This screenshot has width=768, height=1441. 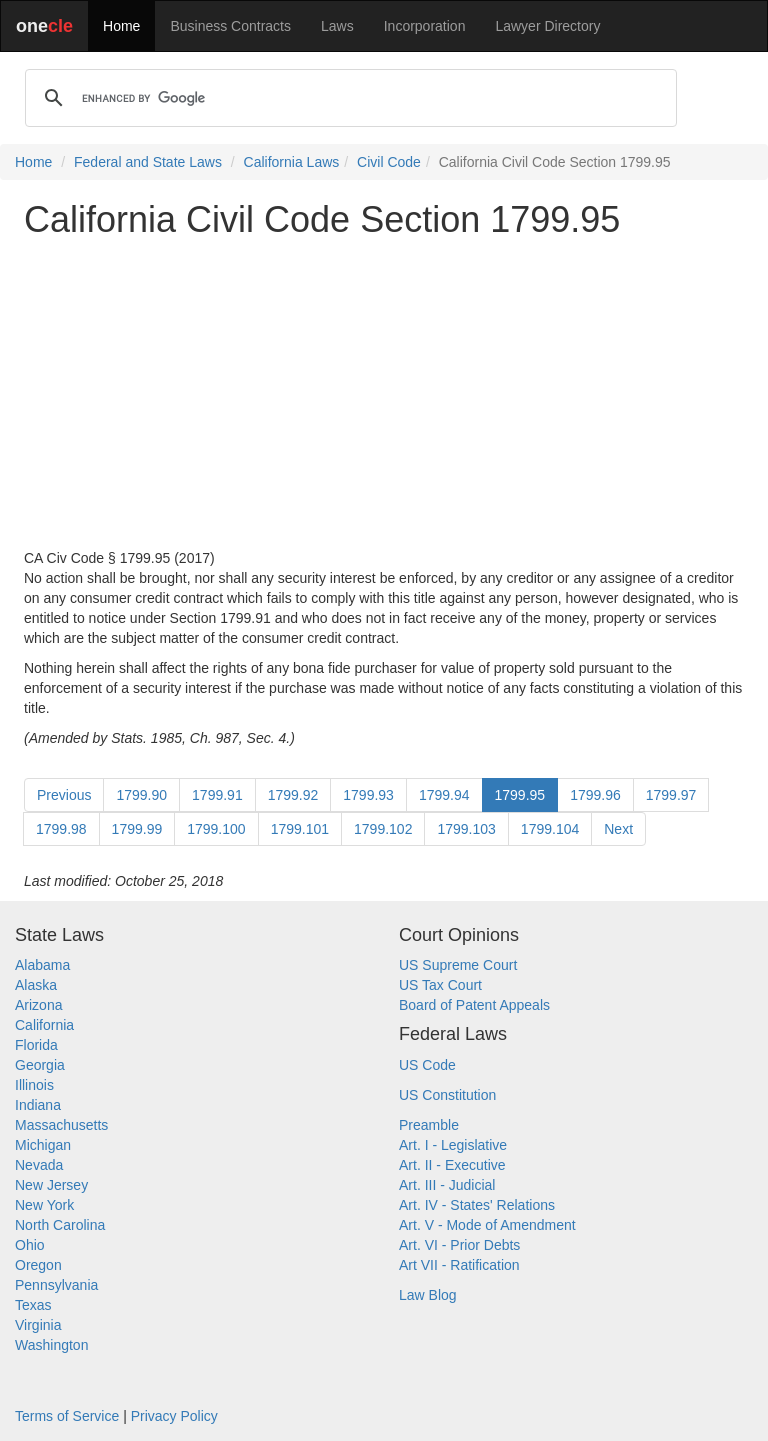 What do you see at coordinates (38, 1105) in the screenshot?
I see `Indiana` at bounding box center [38, 1105].